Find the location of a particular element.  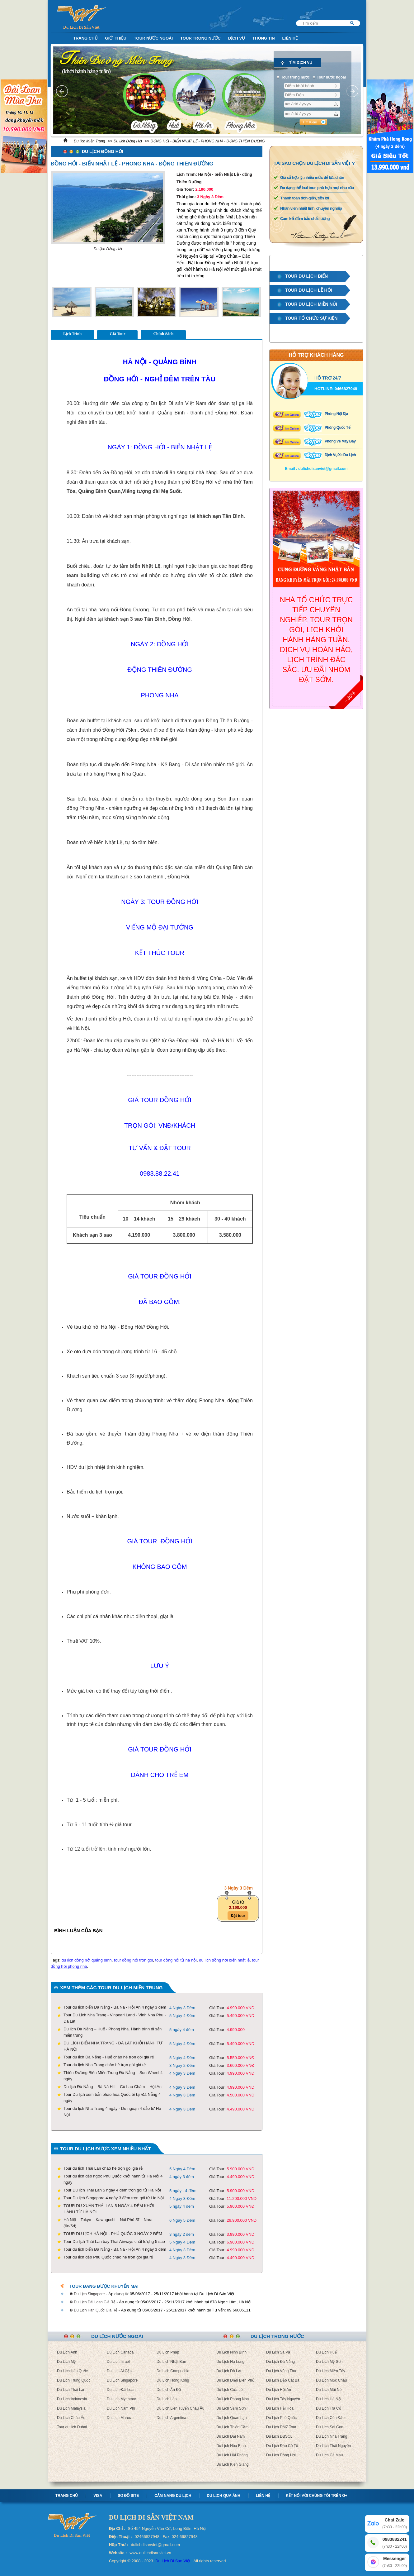

Du Lịch Hạ Long is located at coordinates (230, 2361).